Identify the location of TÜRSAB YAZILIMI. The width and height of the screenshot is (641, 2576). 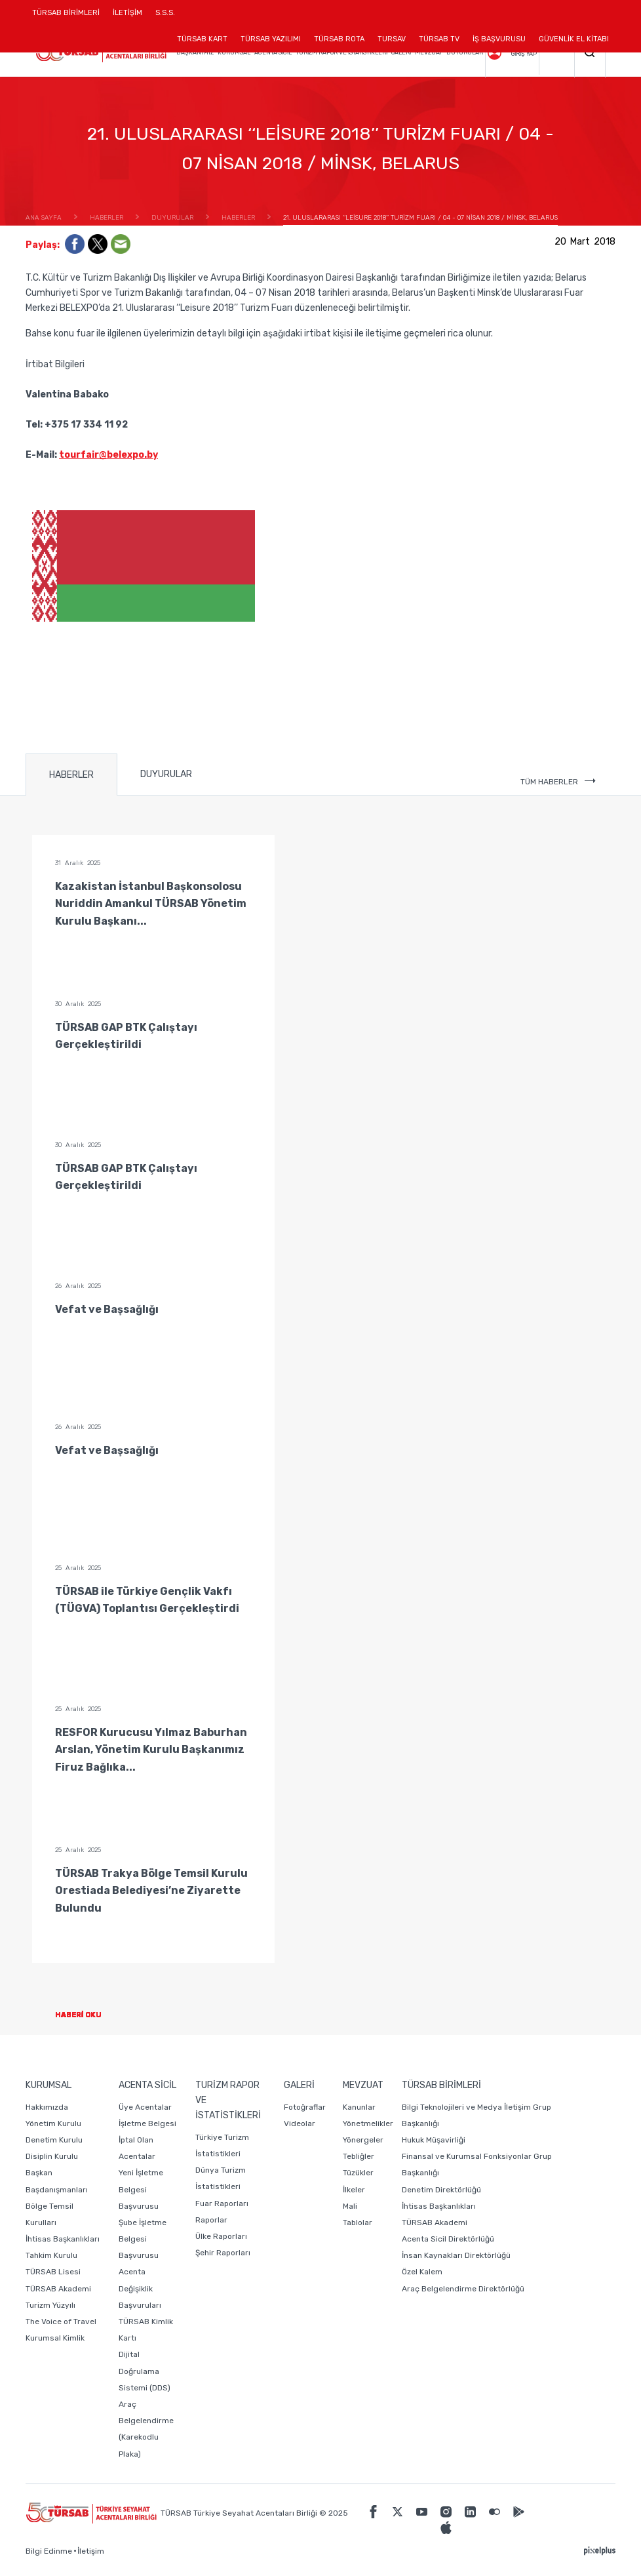
(271, 39).